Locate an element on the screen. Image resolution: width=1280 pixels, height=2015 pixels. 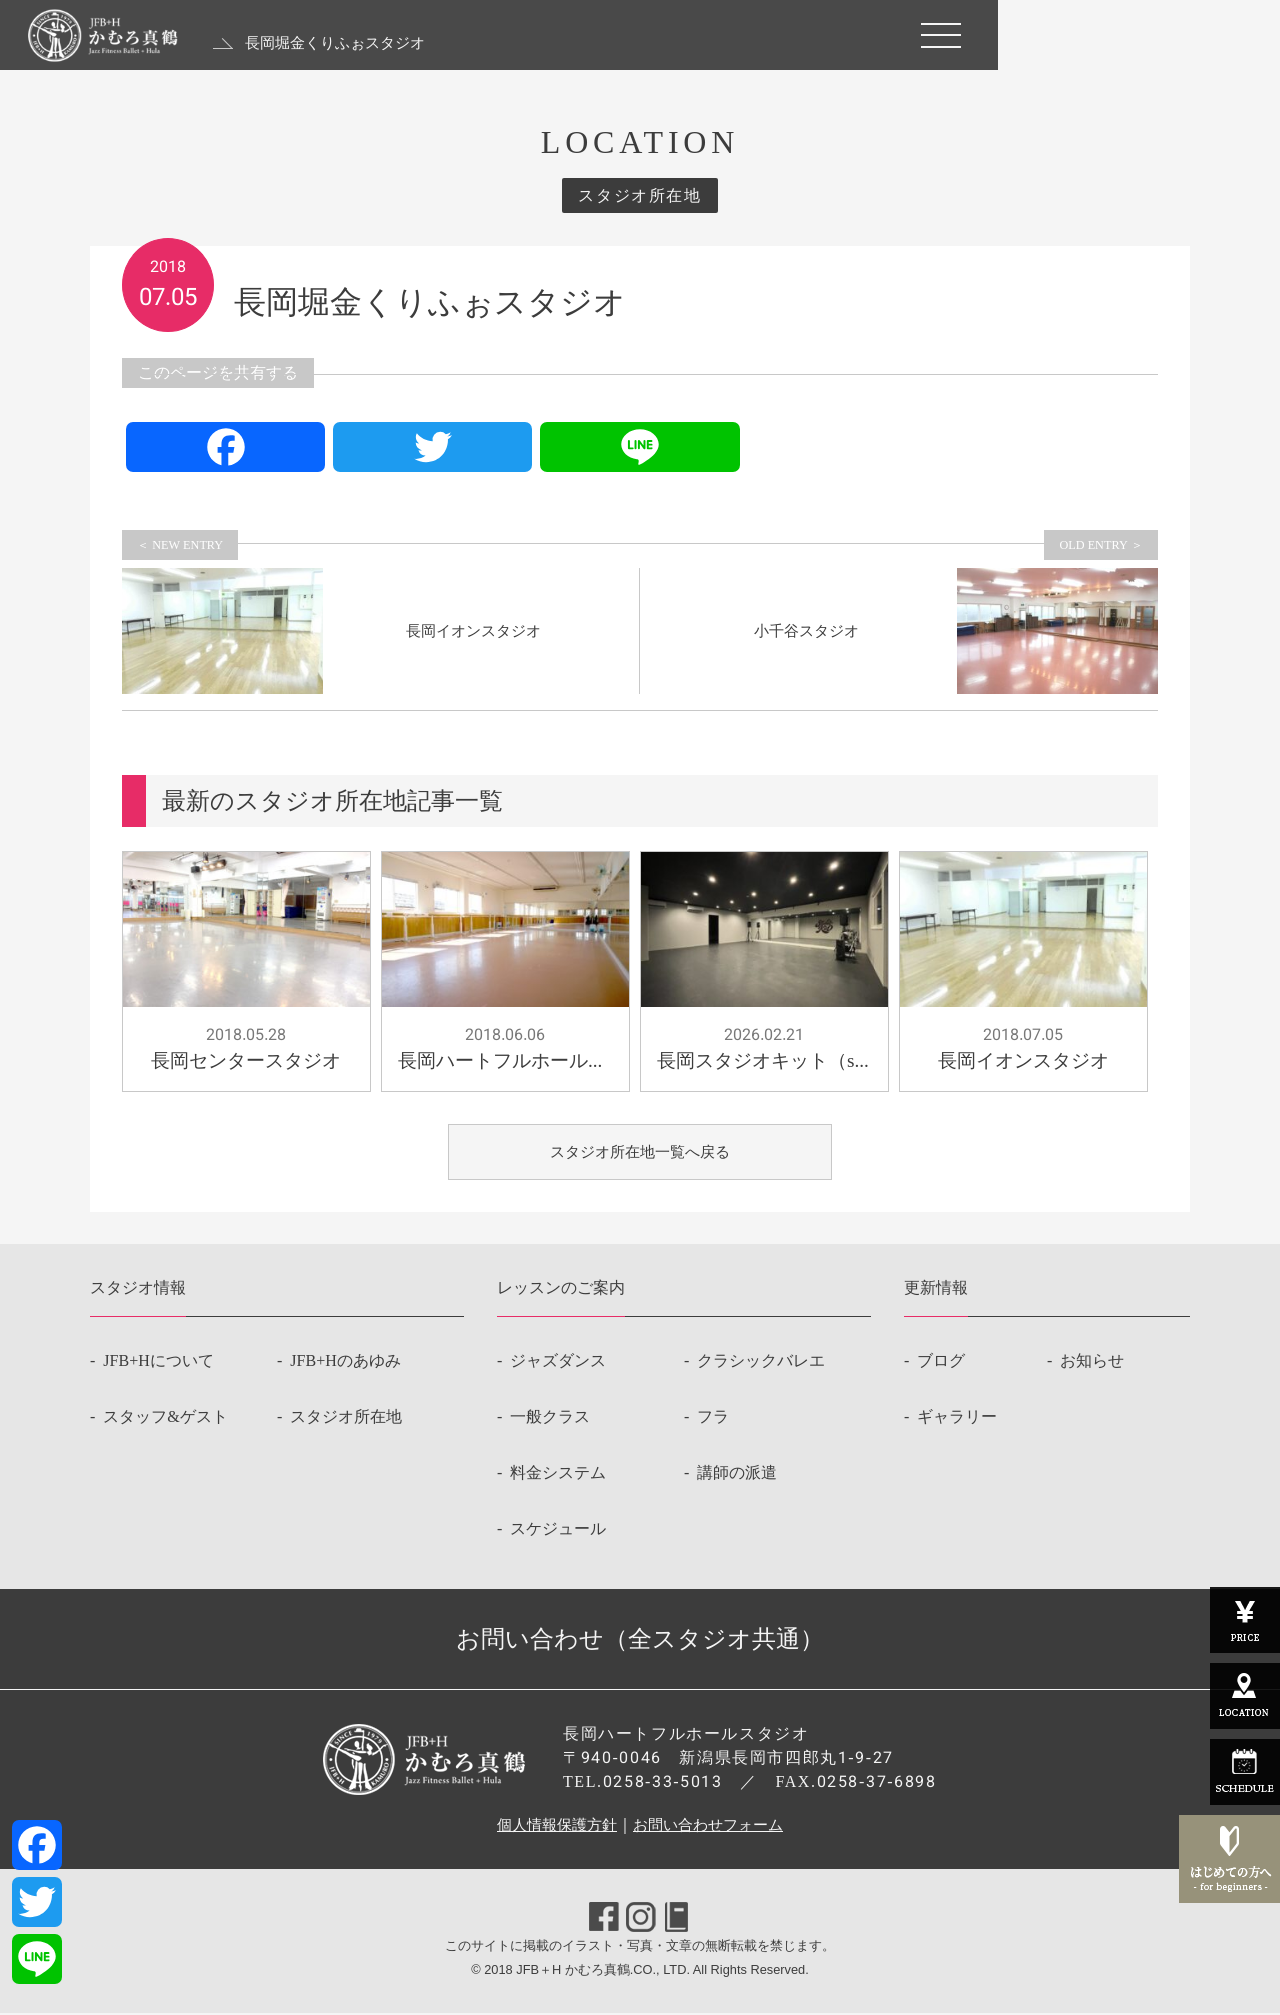
講師の派遣 is located at coordinates (737, 1474).